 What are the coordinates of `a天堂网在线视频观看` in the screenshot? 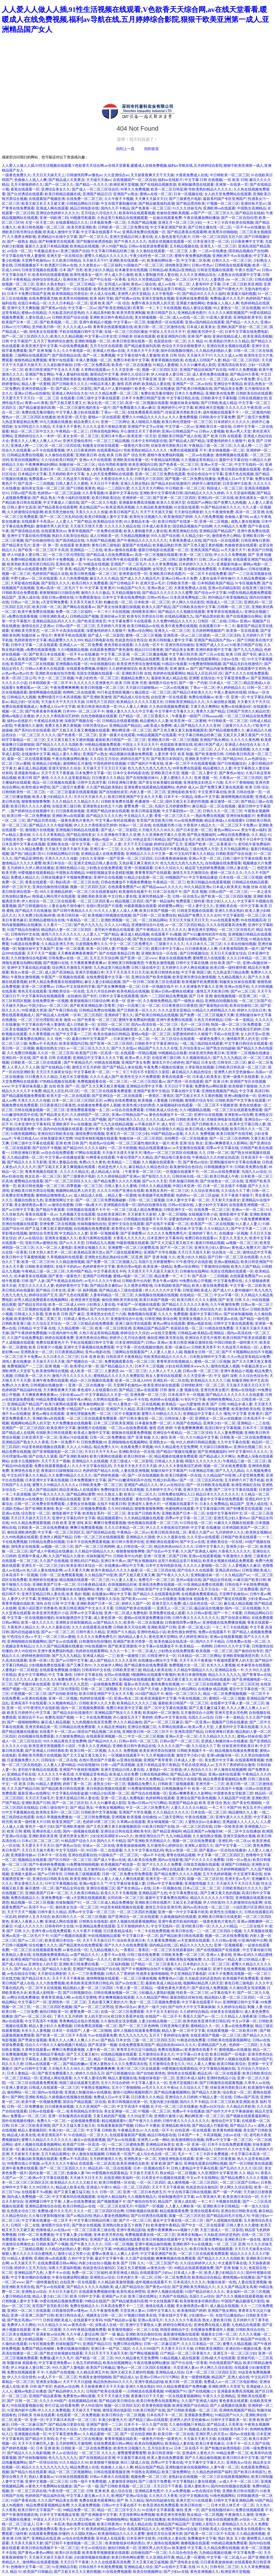 It's located at (89, 1898).